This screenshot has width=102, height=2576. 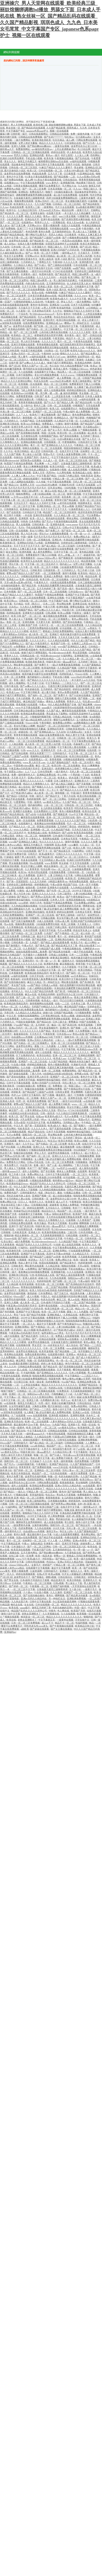 I want to click on 国产第页, so click(x=5, y=979).